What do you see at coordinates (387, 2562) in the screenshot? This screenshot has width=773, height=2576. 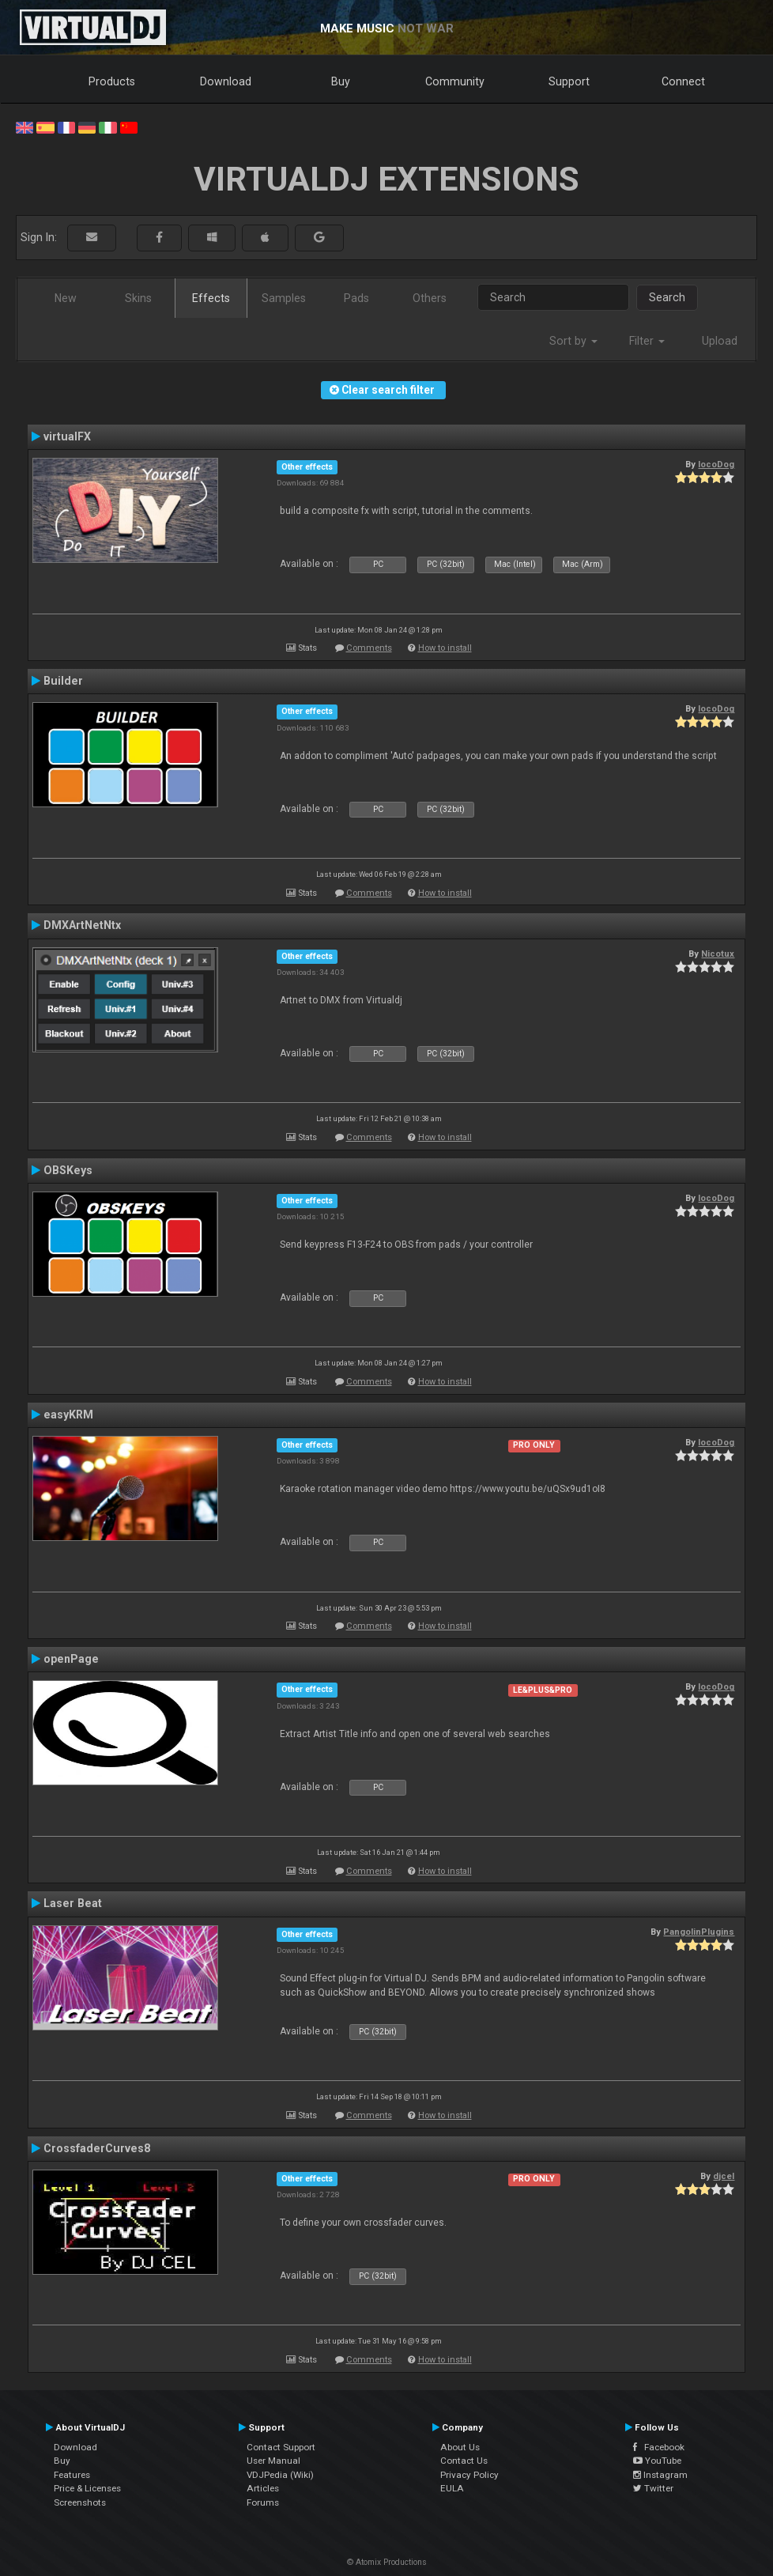 I see `© Atomix Productions` at bounding box center [387, 2562].